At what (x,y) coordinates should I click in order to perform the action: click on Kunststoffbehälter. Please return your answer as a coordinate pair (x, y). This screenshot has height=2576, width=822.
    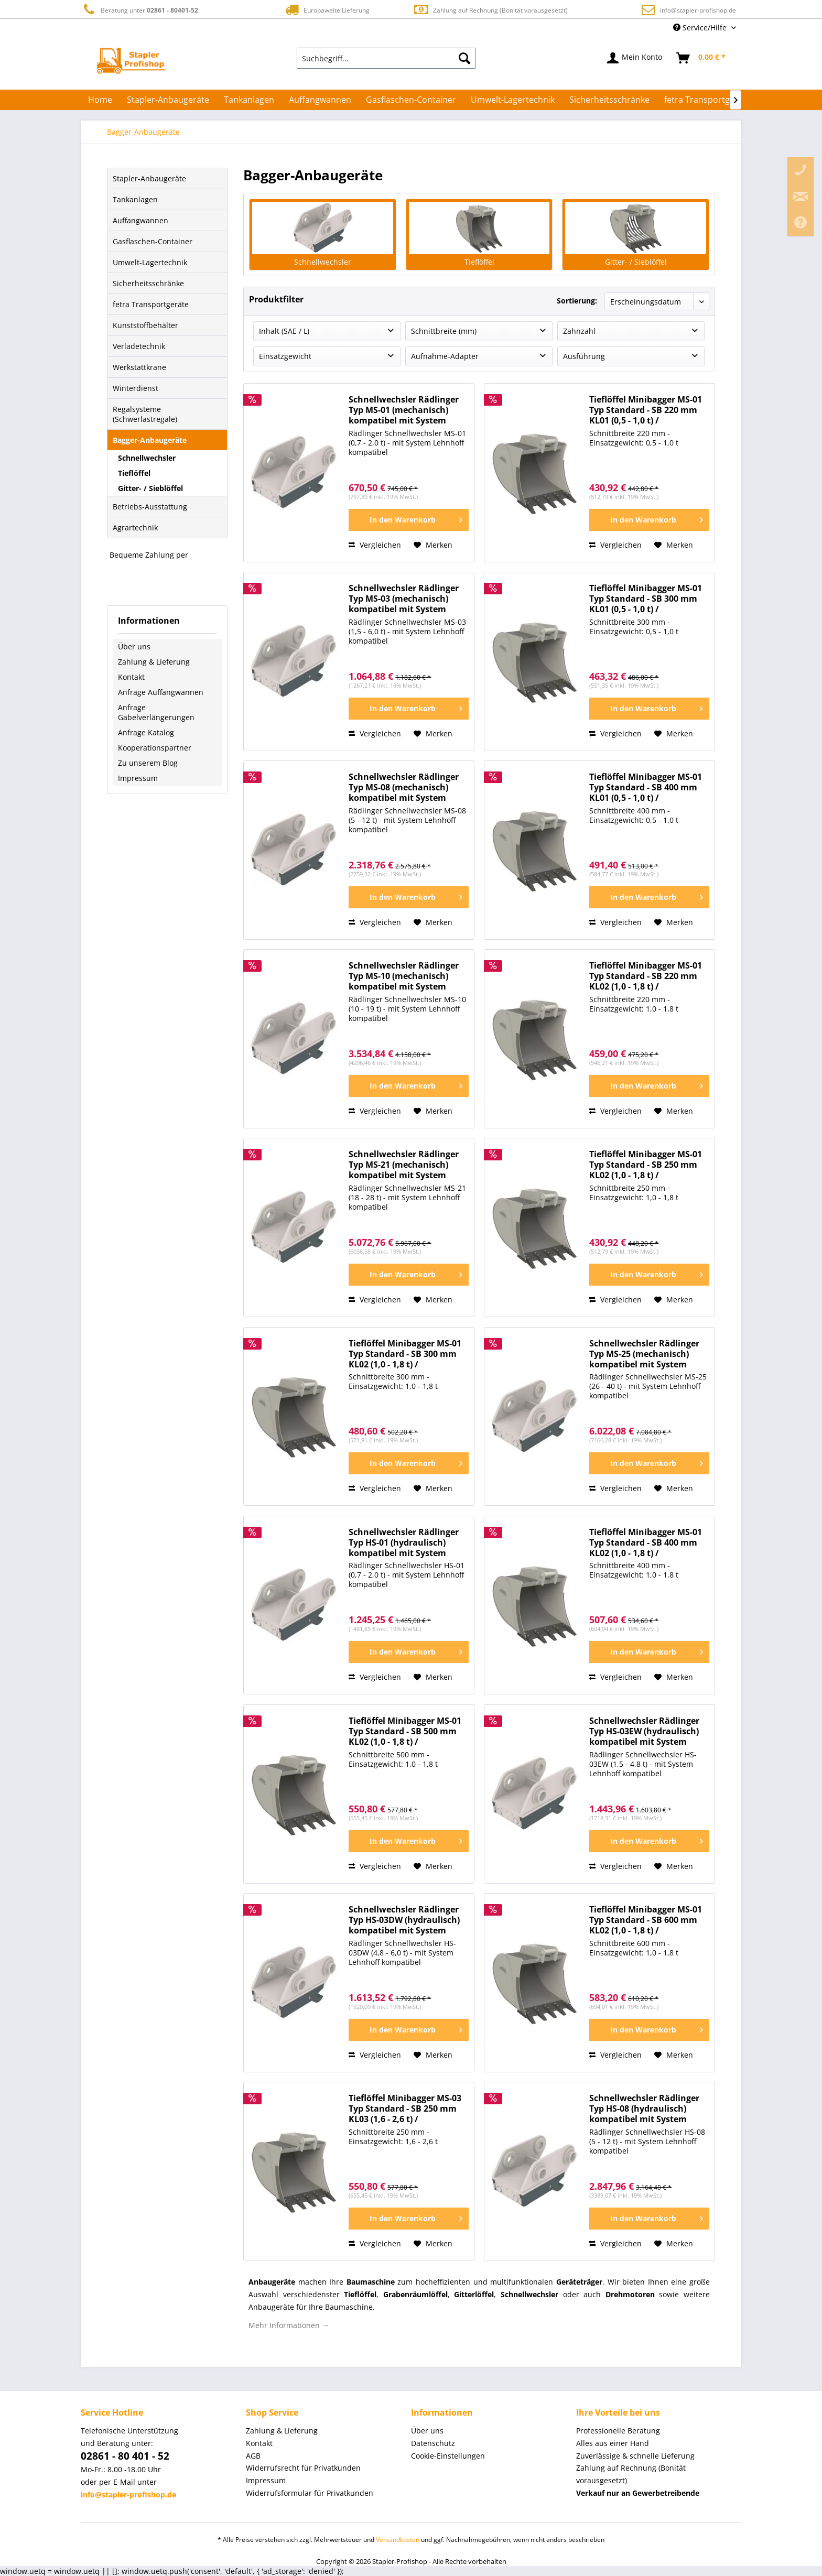
    Looking at the image, I should click on (145, 325).